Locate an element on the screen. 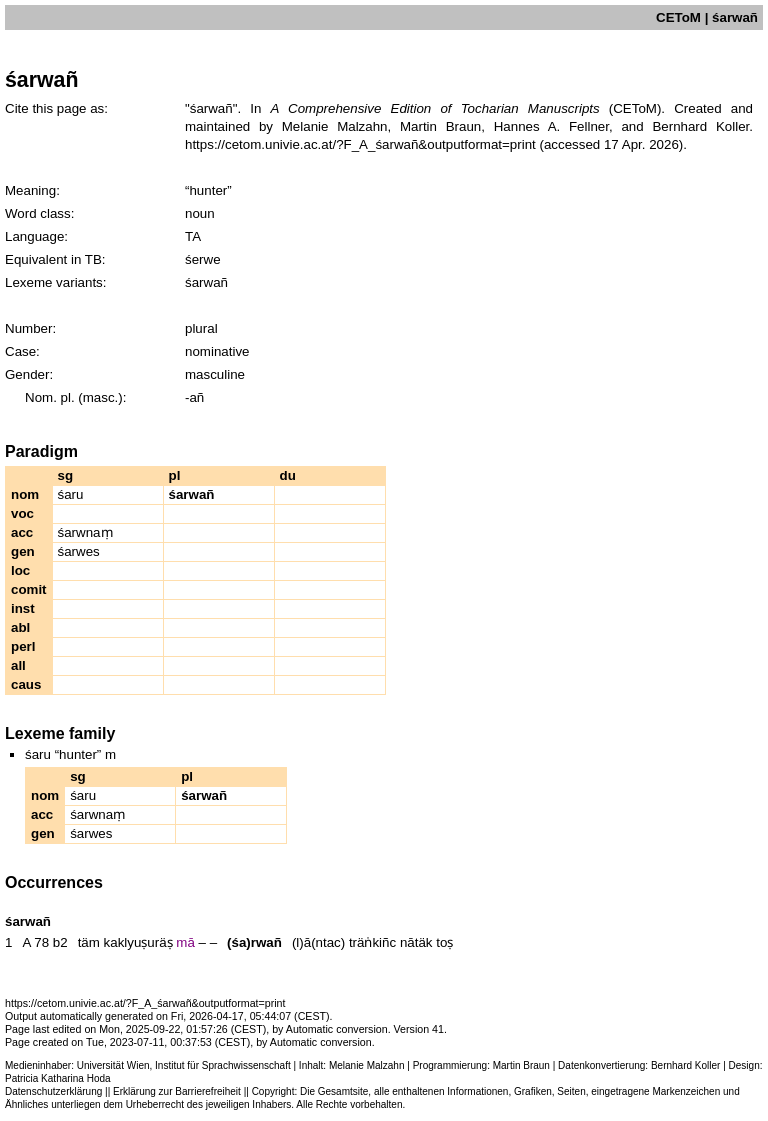 Image resolution: width=768 pixels, height=1121 pixels. mā is located at coordinates (185, 942).